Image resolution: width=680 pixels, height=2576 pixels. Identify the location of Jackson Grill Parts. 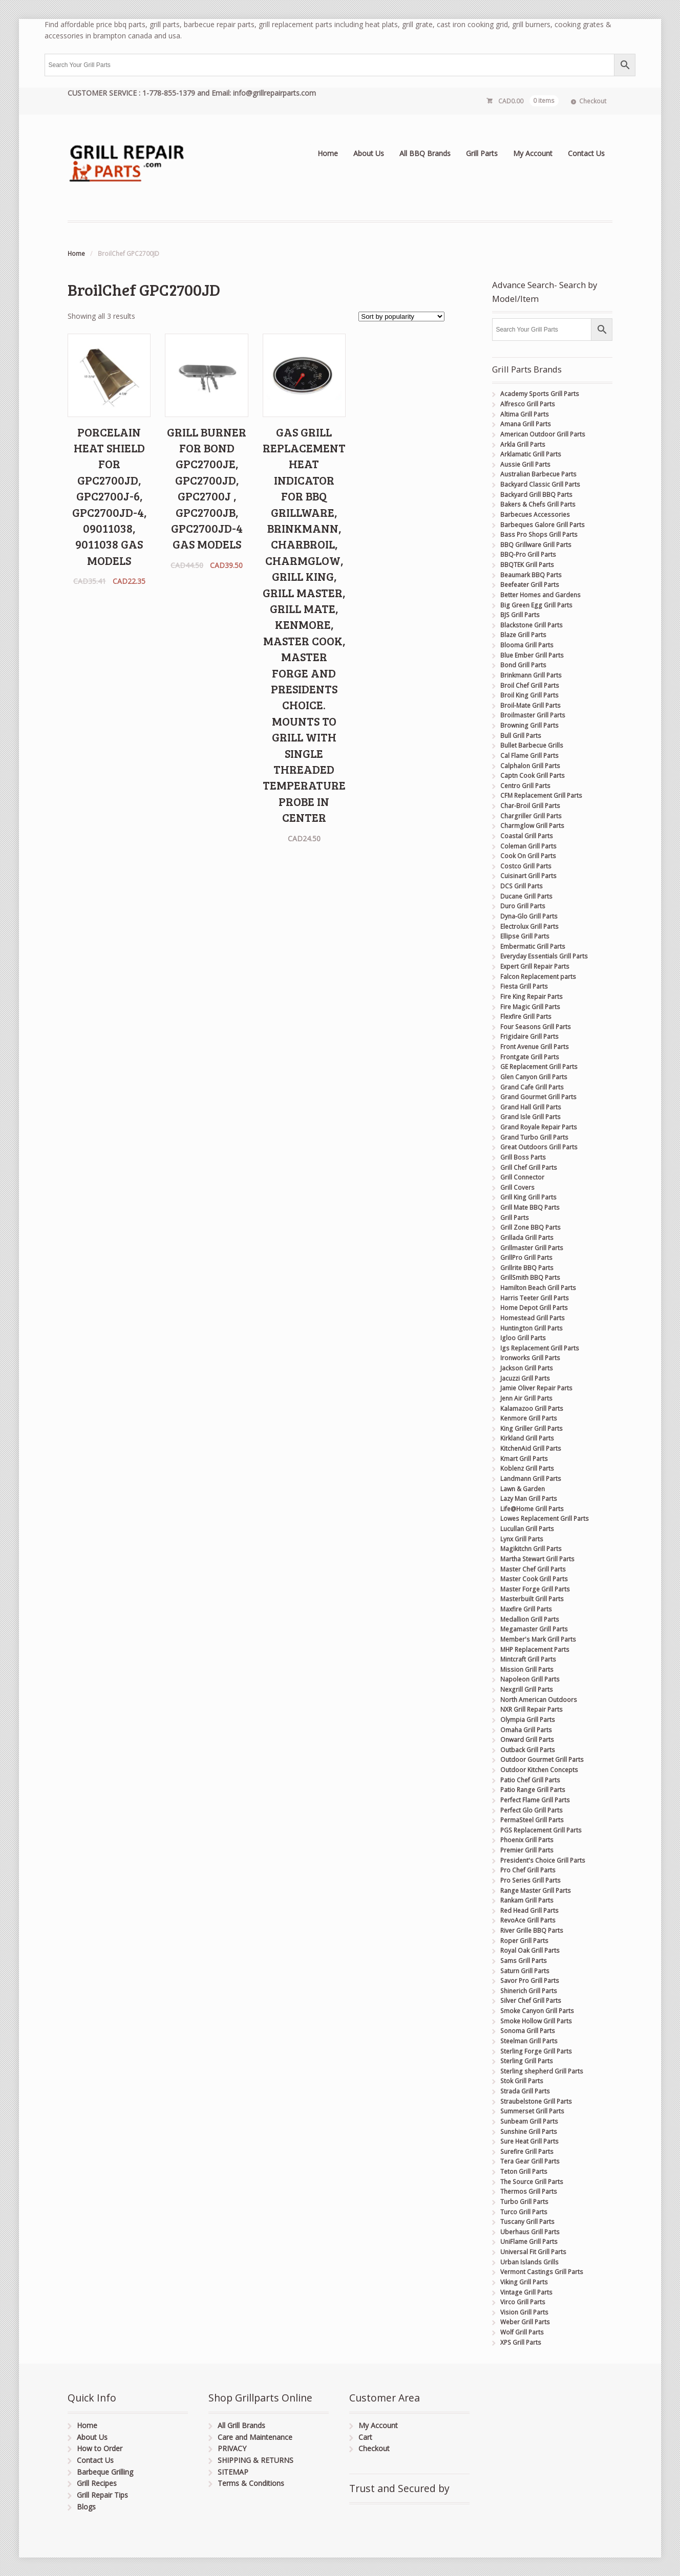
(526, 1368).